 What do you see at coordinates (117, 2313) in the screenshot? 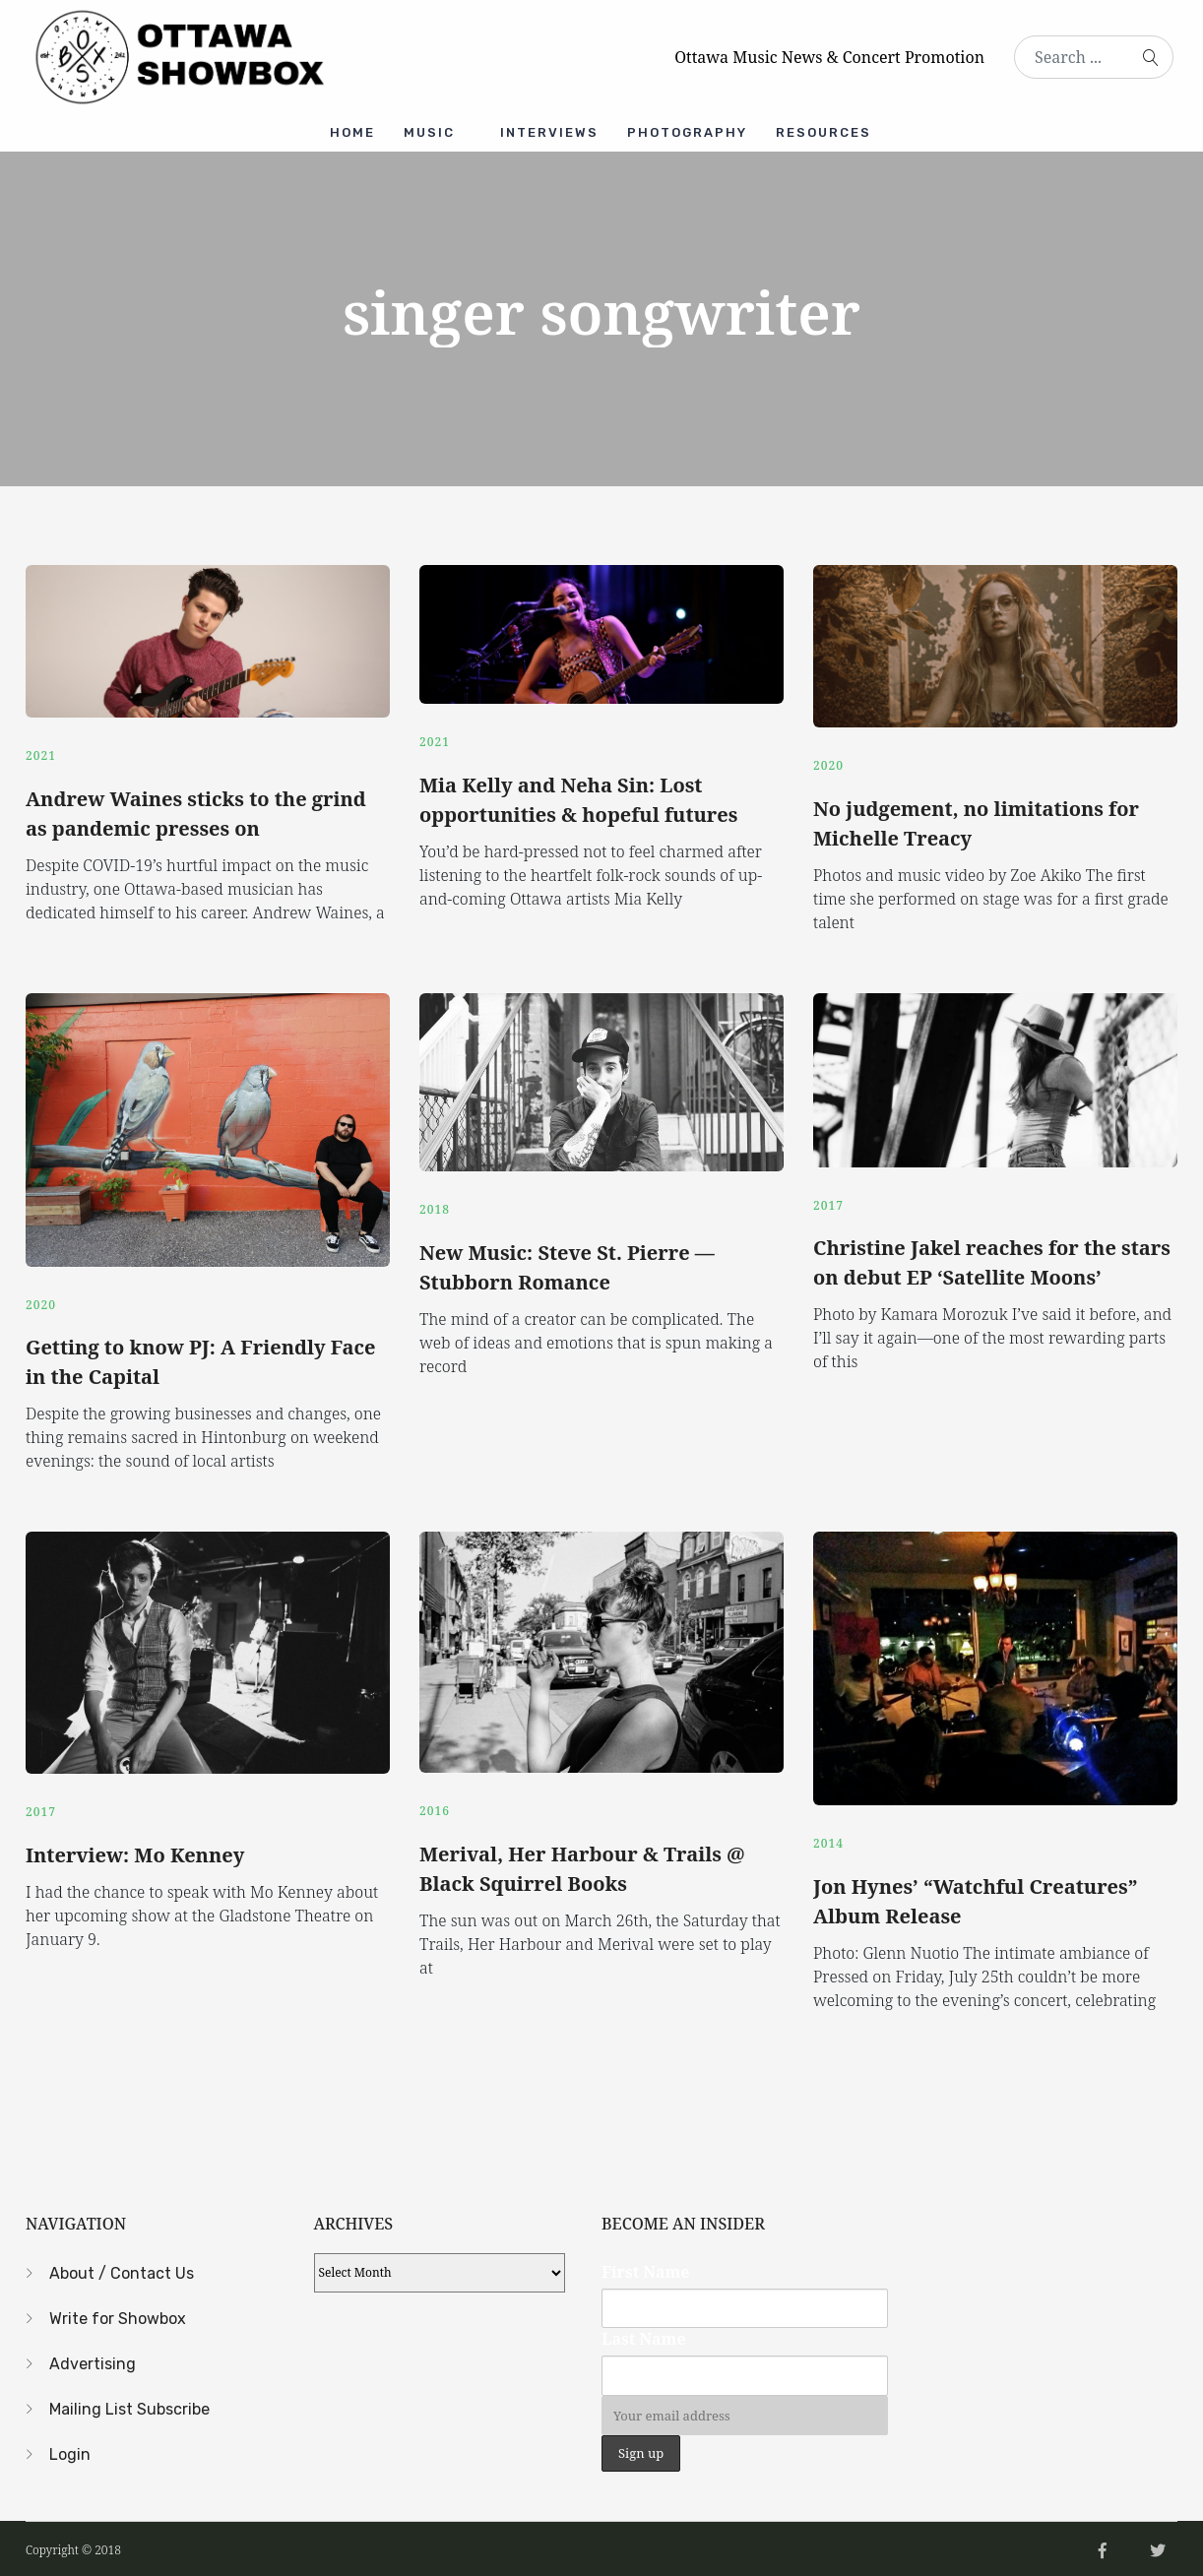
I see `Write for Showbox` at bounding box center [117, 2313].